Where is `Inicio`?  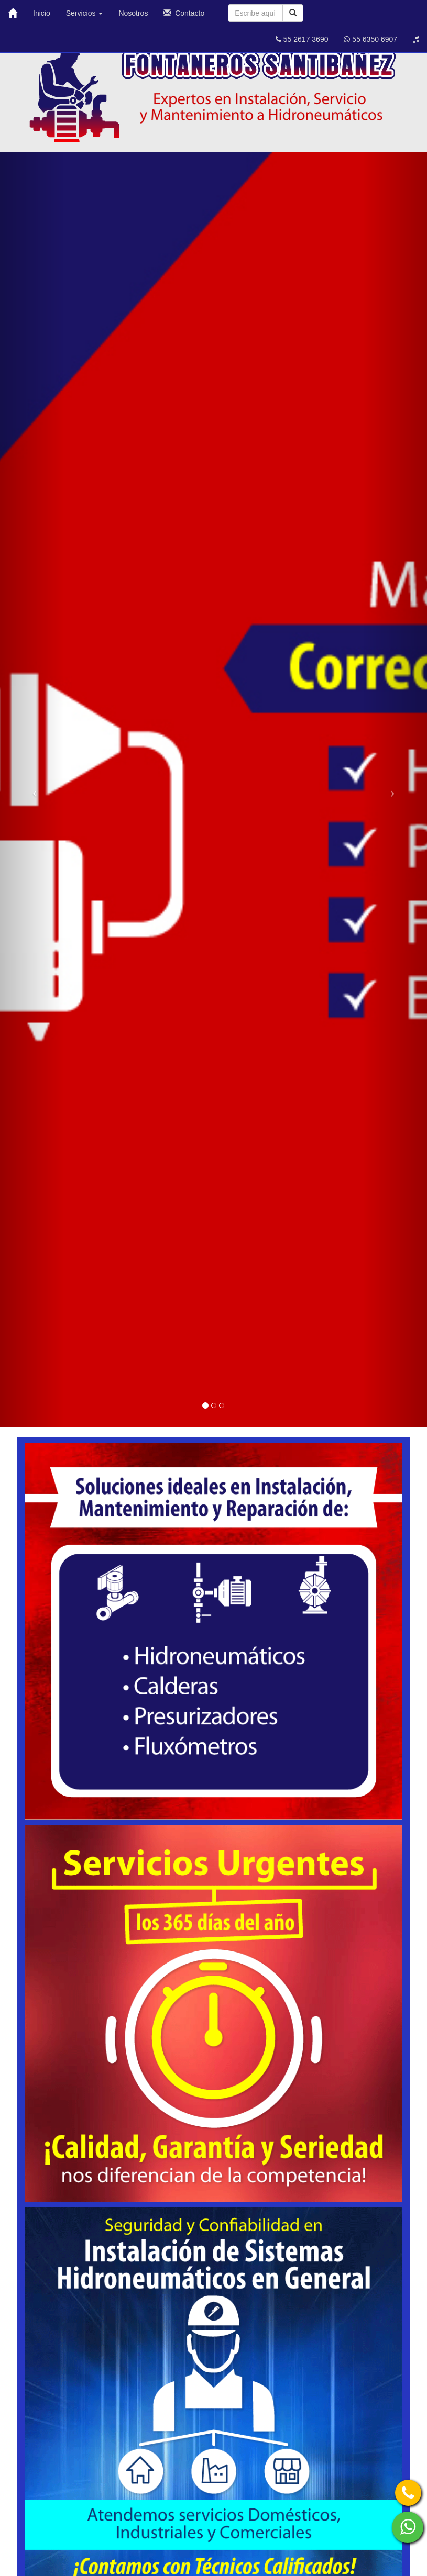
Inicio is located at coordinates (41, 13).